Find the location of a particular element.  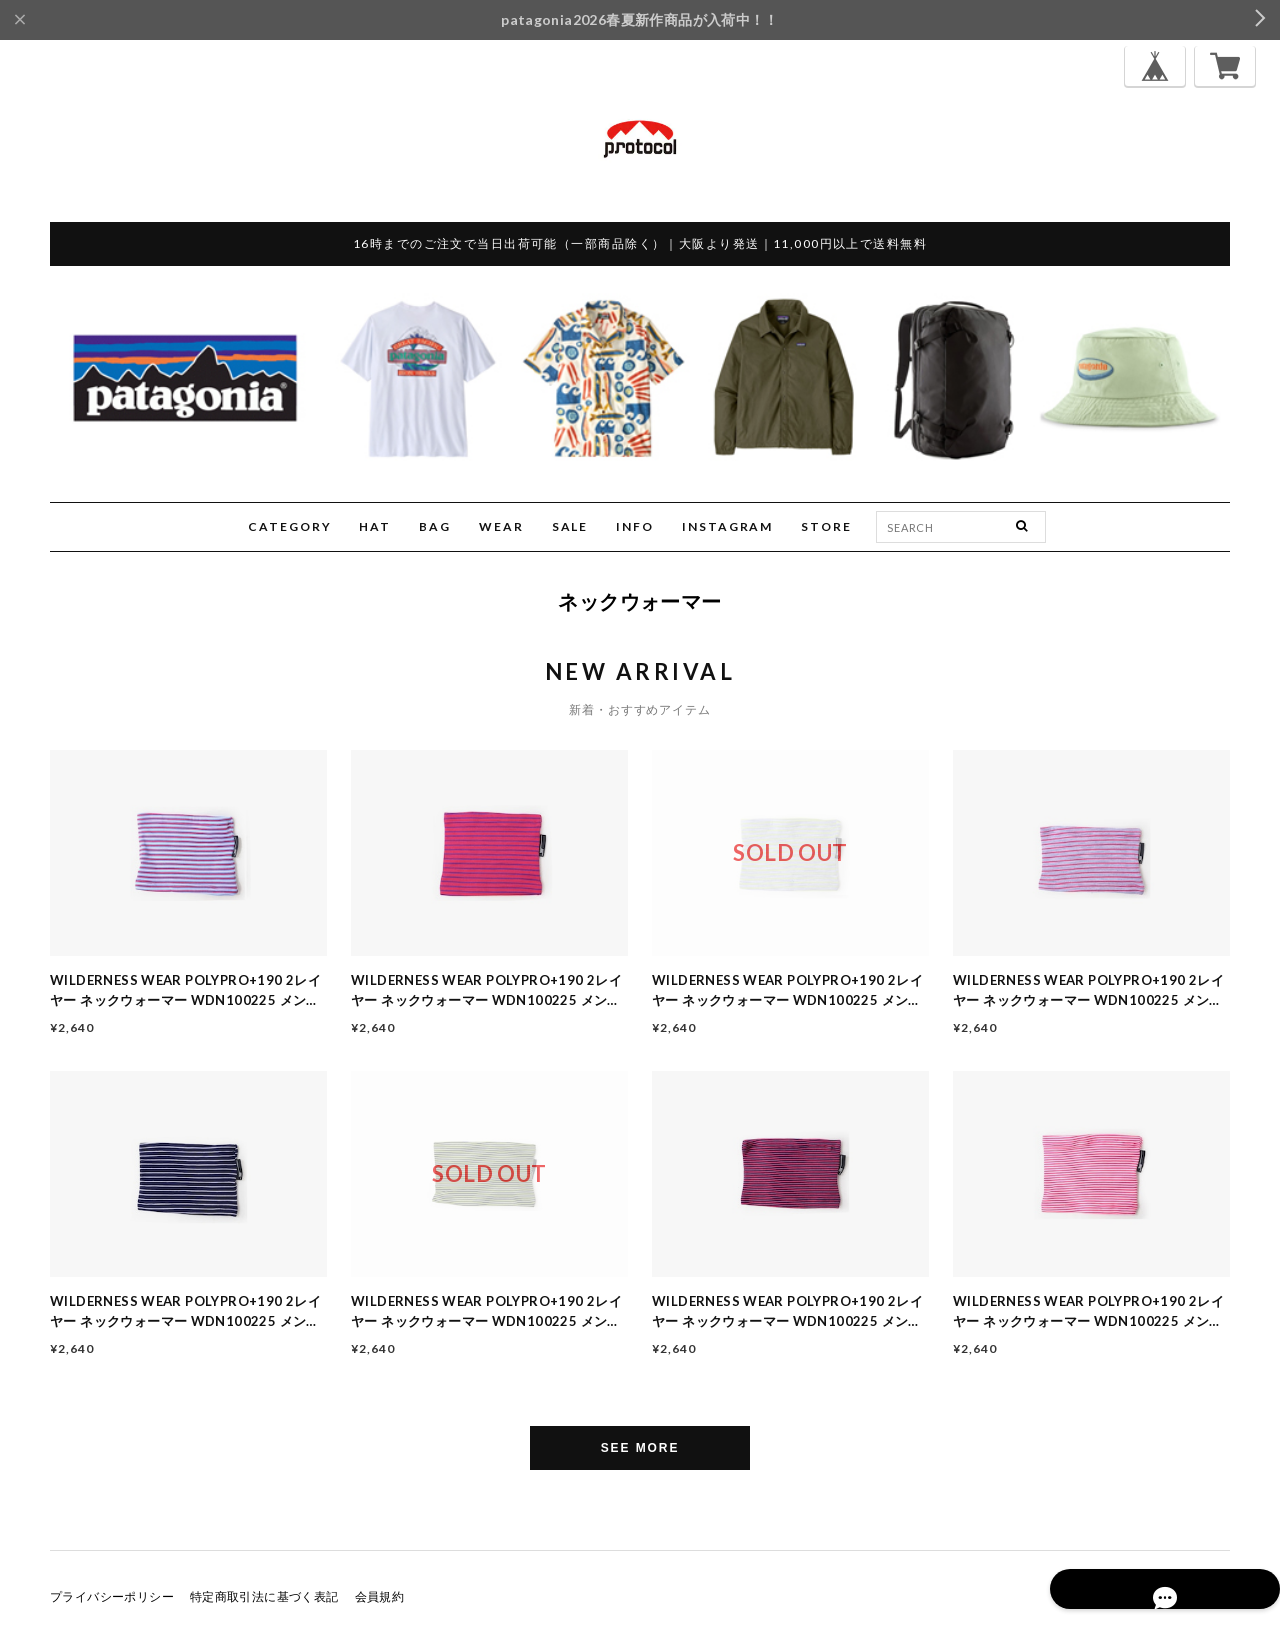

BAG is located at coordinates (435, 526).